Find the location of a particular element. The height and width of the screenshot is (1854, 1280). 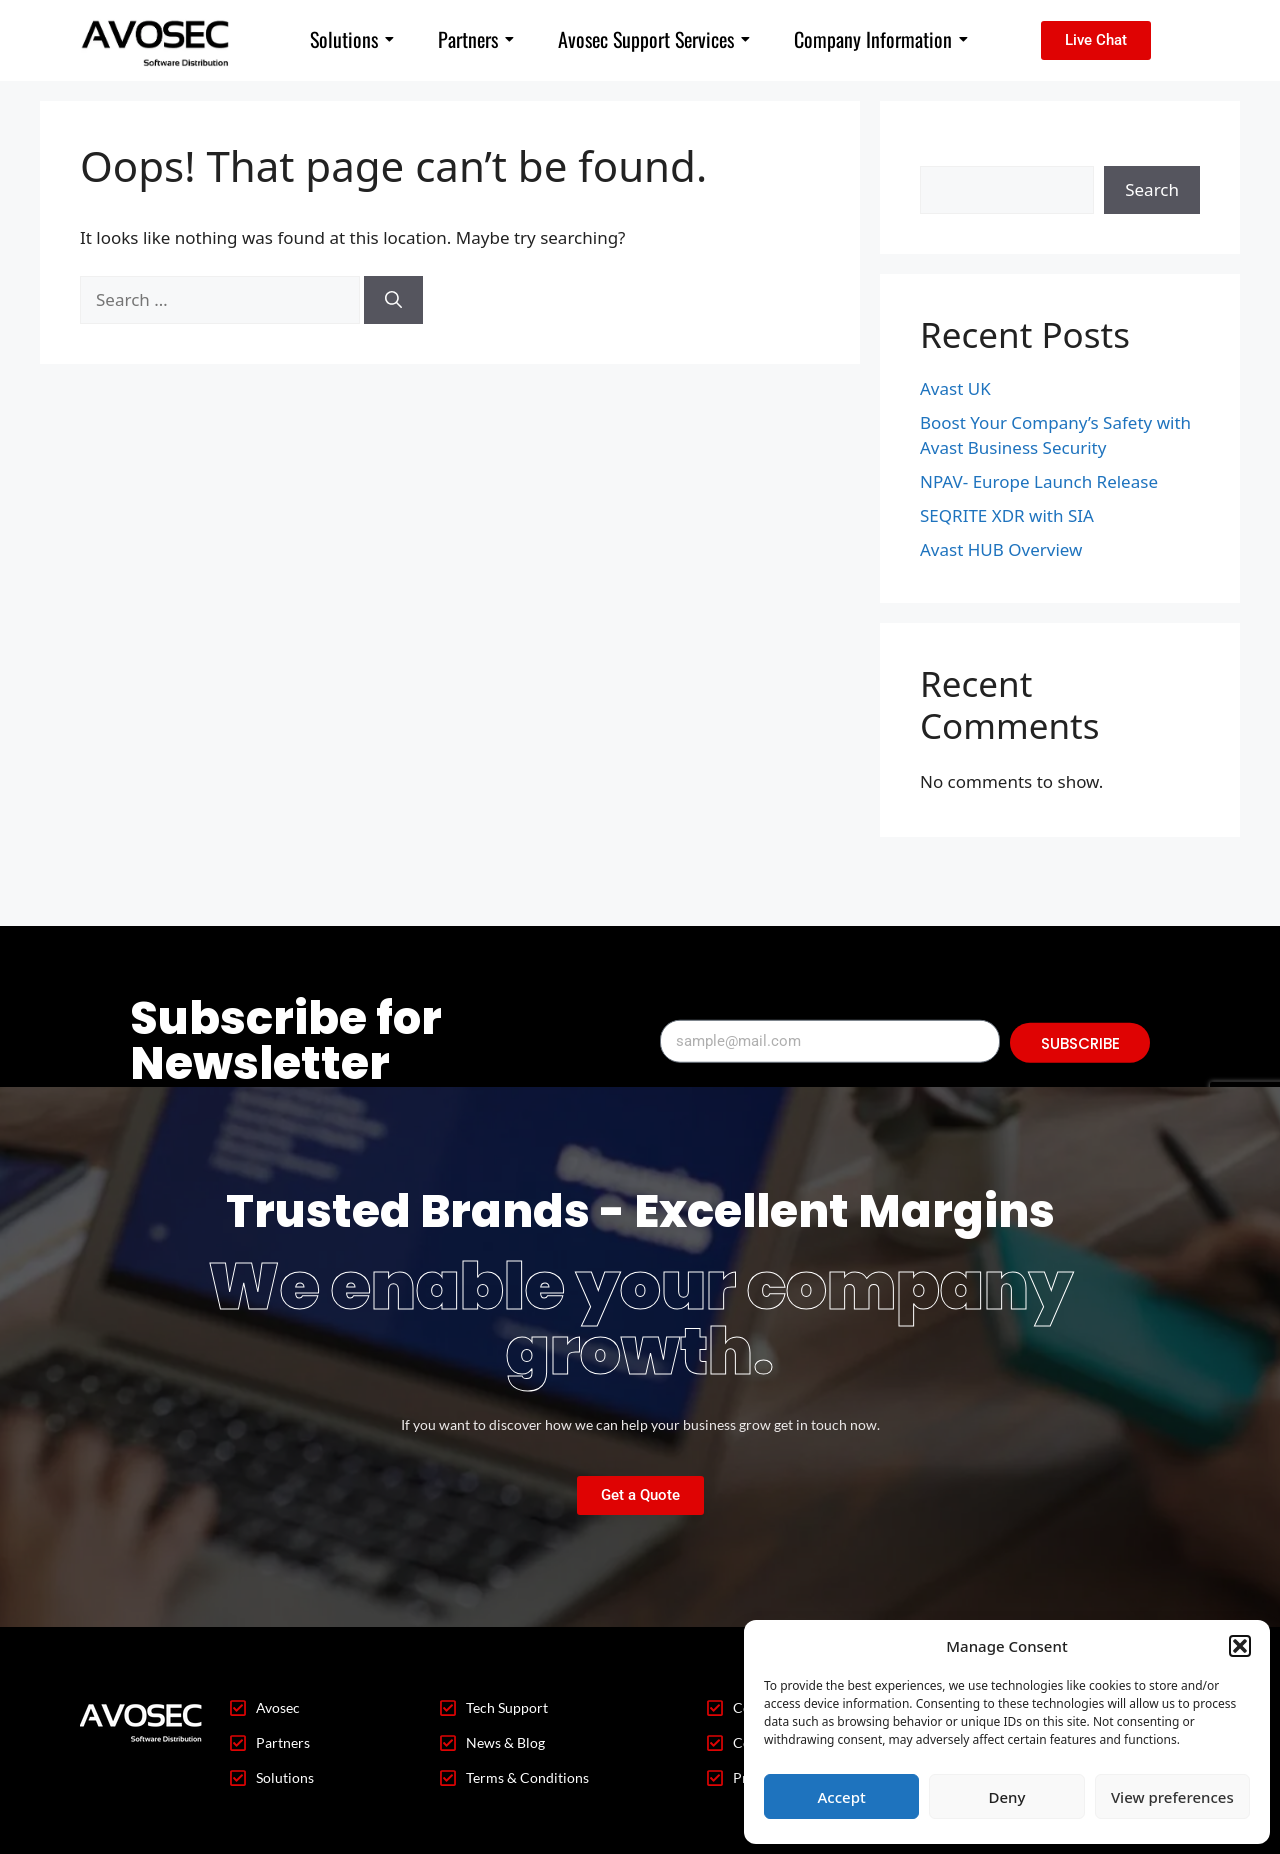

Avast HUB Overview is located at coordinates (1001, 549).